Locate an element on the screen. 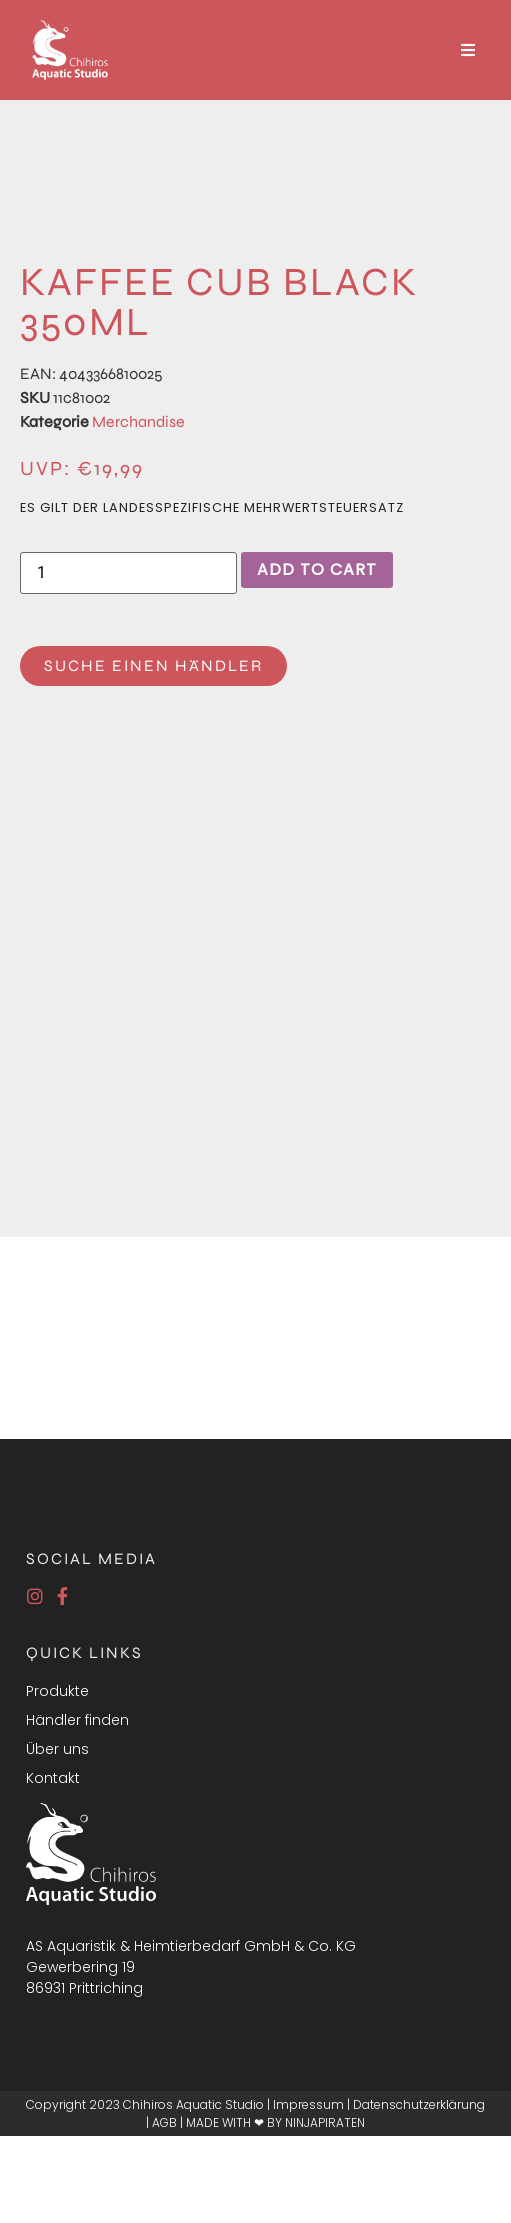 Image resolution: width=511 pixels, height=2223 pixels. Merchandise is located at coordinates (138, 421).